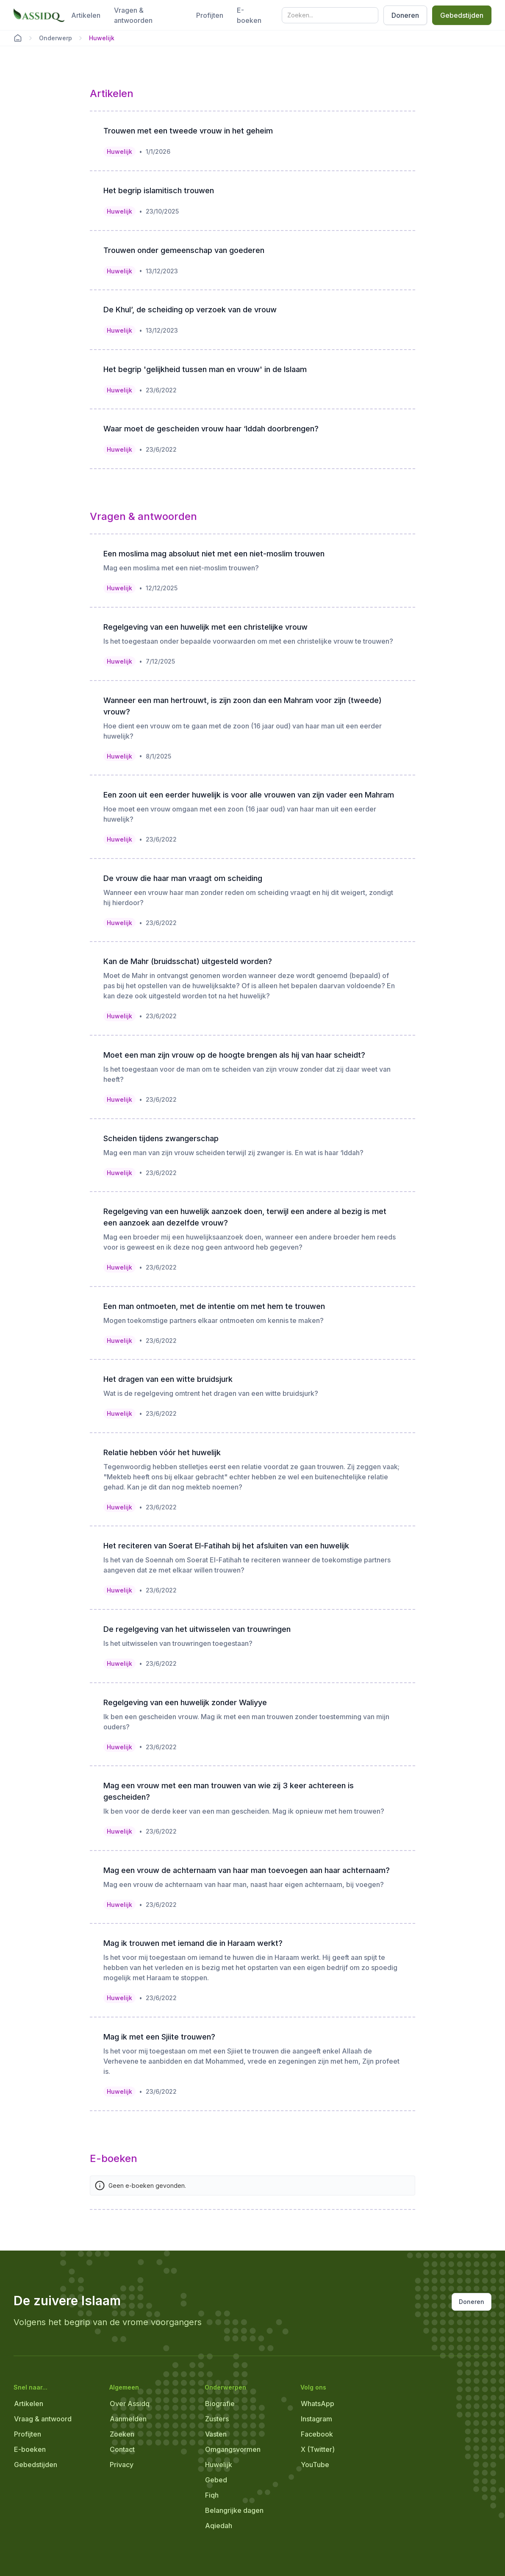 This screenshot has width=505, height=2576. What do you see at coordinates (218, 2464) in the screenshot?
I see `Huwelijk` at bounding box center [218, 2464].